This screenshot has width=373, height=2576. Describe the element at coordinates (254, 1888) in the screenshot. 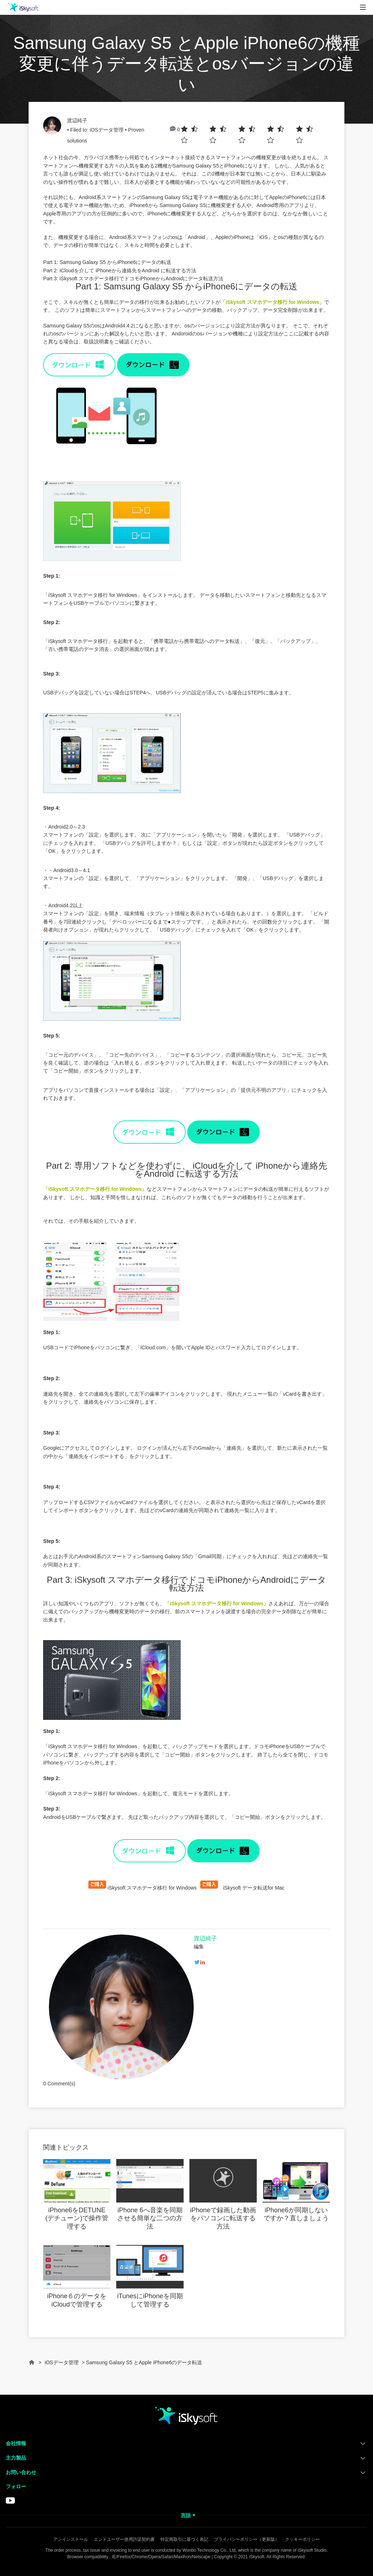

I see `iSkysoft データ転送for Mac` at that location.